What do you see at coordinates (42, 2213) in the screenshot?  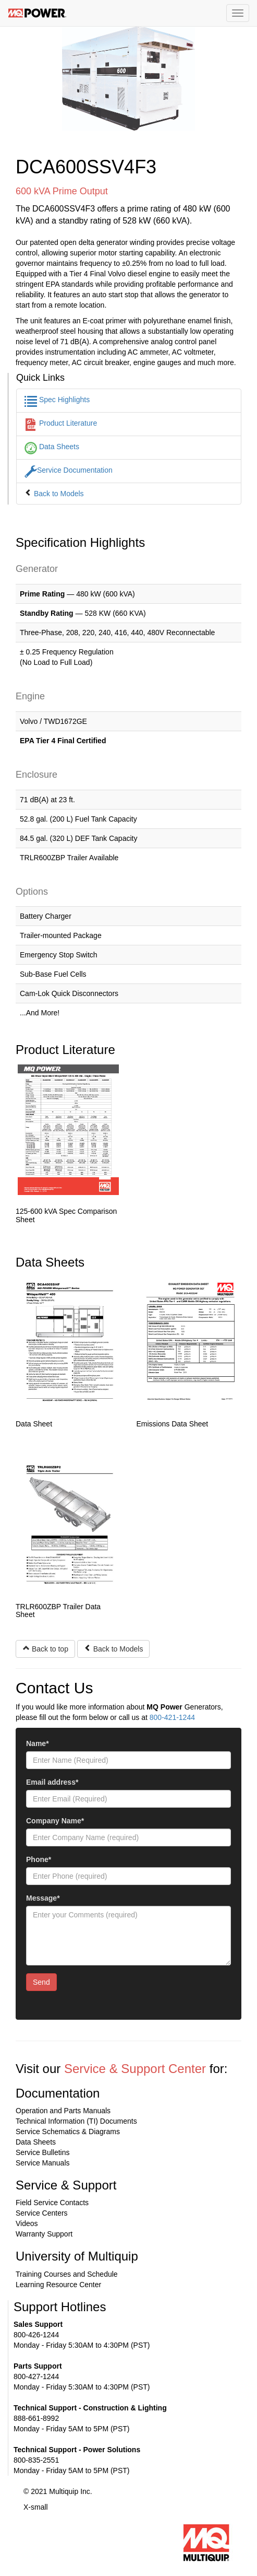 I see `Service Centers` at bounding box center [42, 2213].